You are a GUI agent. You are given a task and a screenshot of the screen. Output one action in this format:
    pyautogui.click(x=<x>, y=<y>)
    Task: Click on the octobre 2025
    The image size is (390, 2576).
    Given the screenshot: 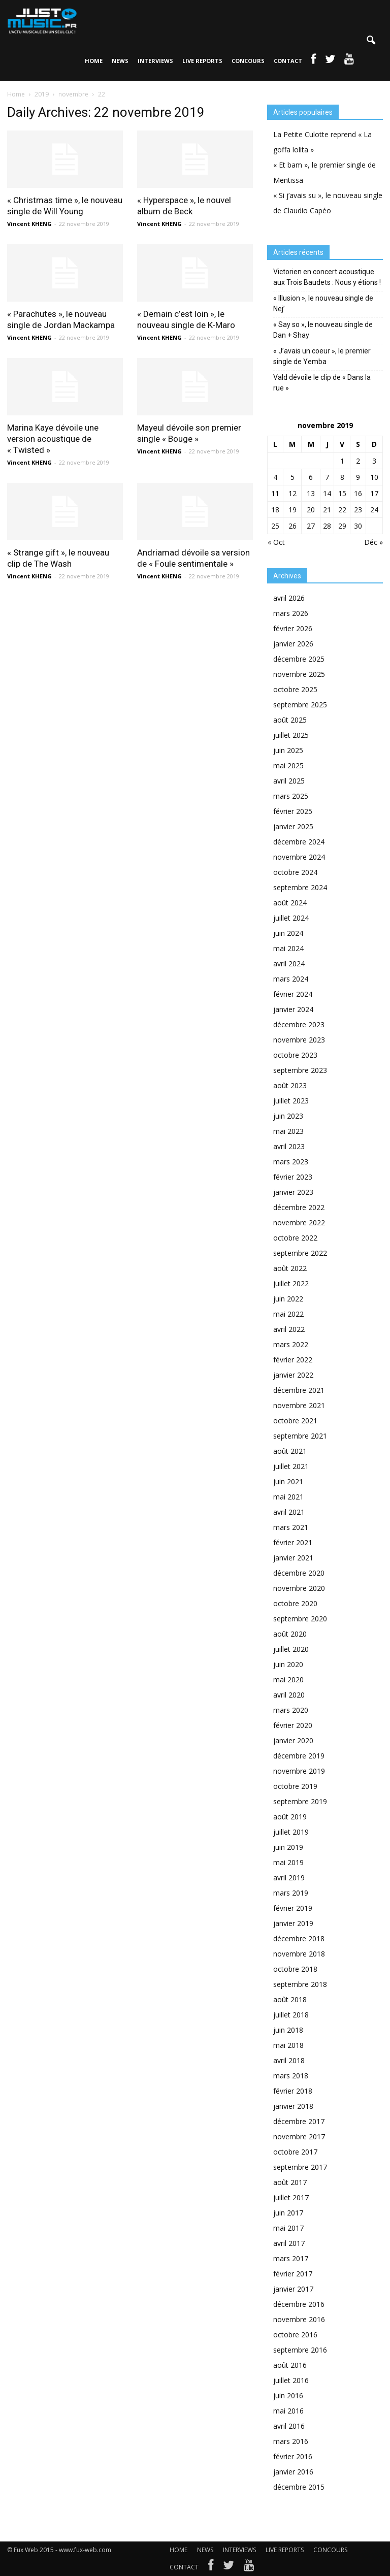 What is the action you would take?
    pyautogui.click(x=295, y=689)
    